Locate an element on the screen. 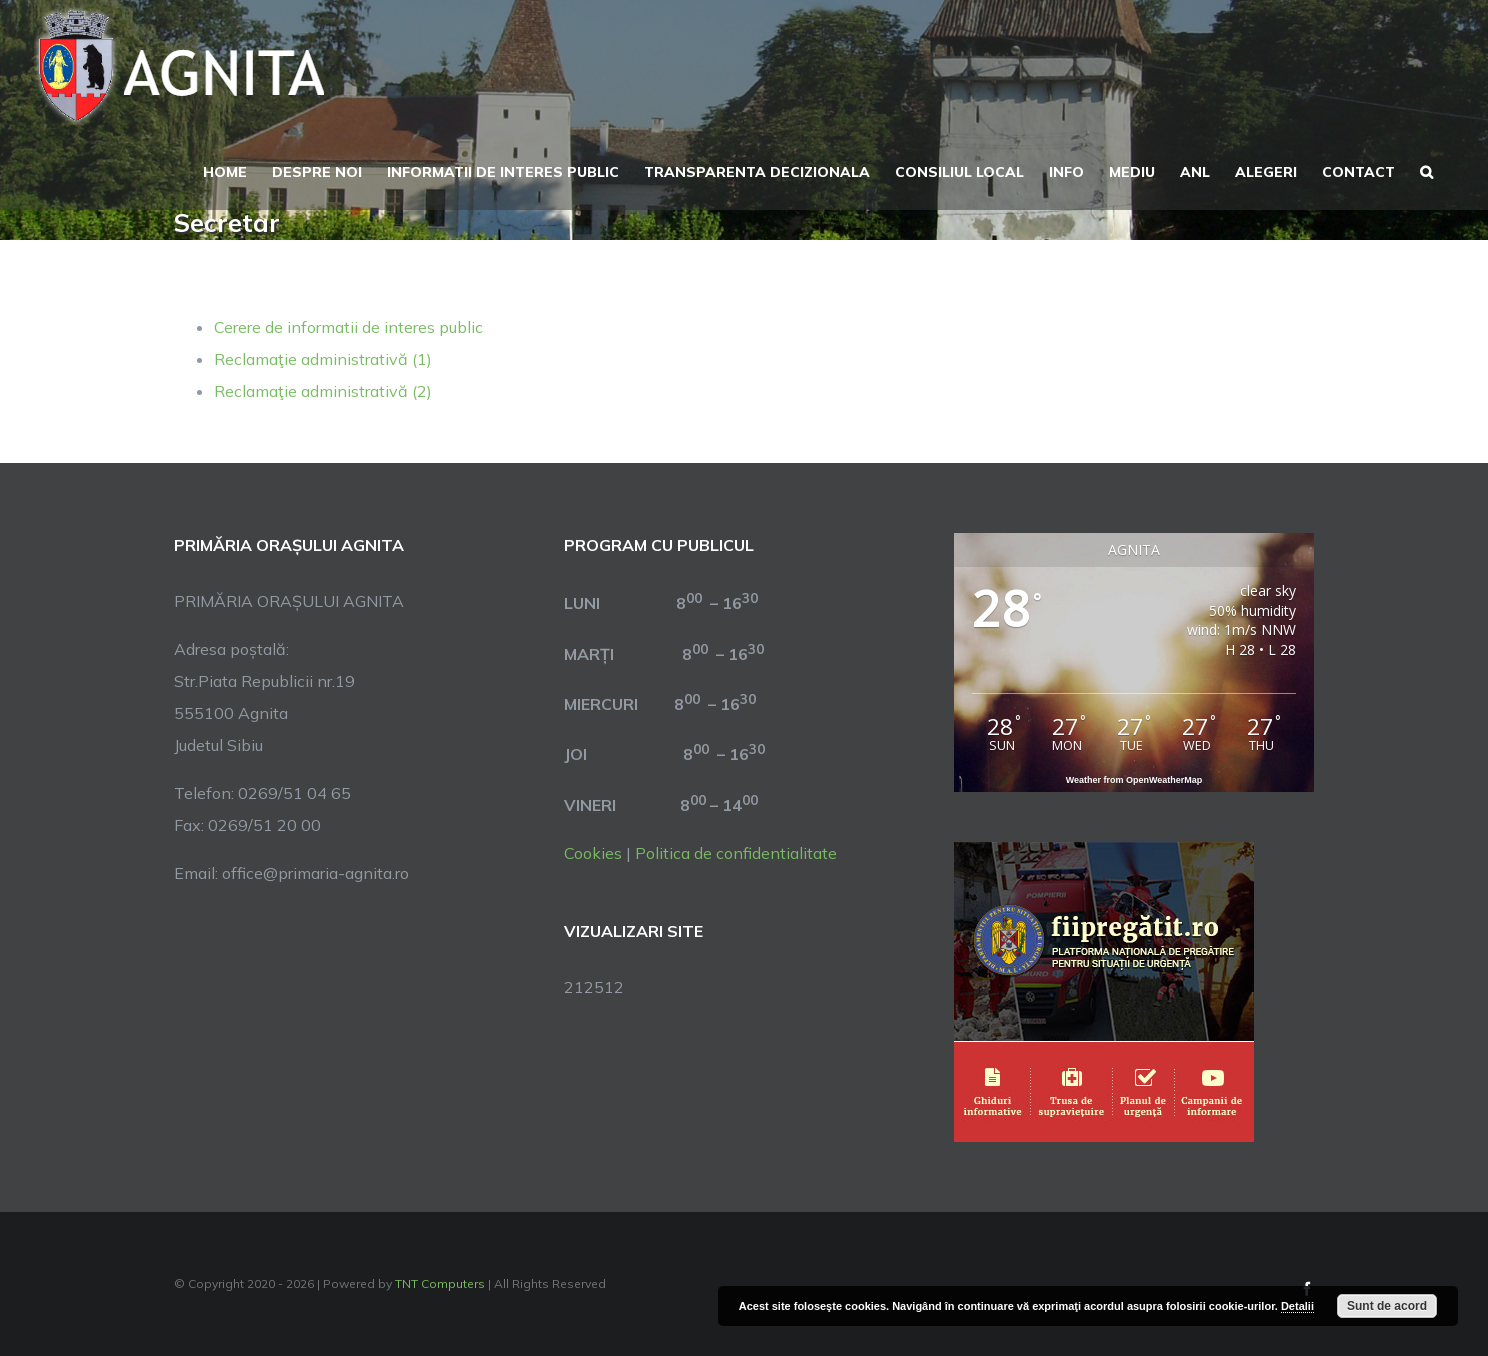 The width and height of the screenshot is (1488, 1356). Reclamaţie administrativă (2) is located at coordinates (323, 391).